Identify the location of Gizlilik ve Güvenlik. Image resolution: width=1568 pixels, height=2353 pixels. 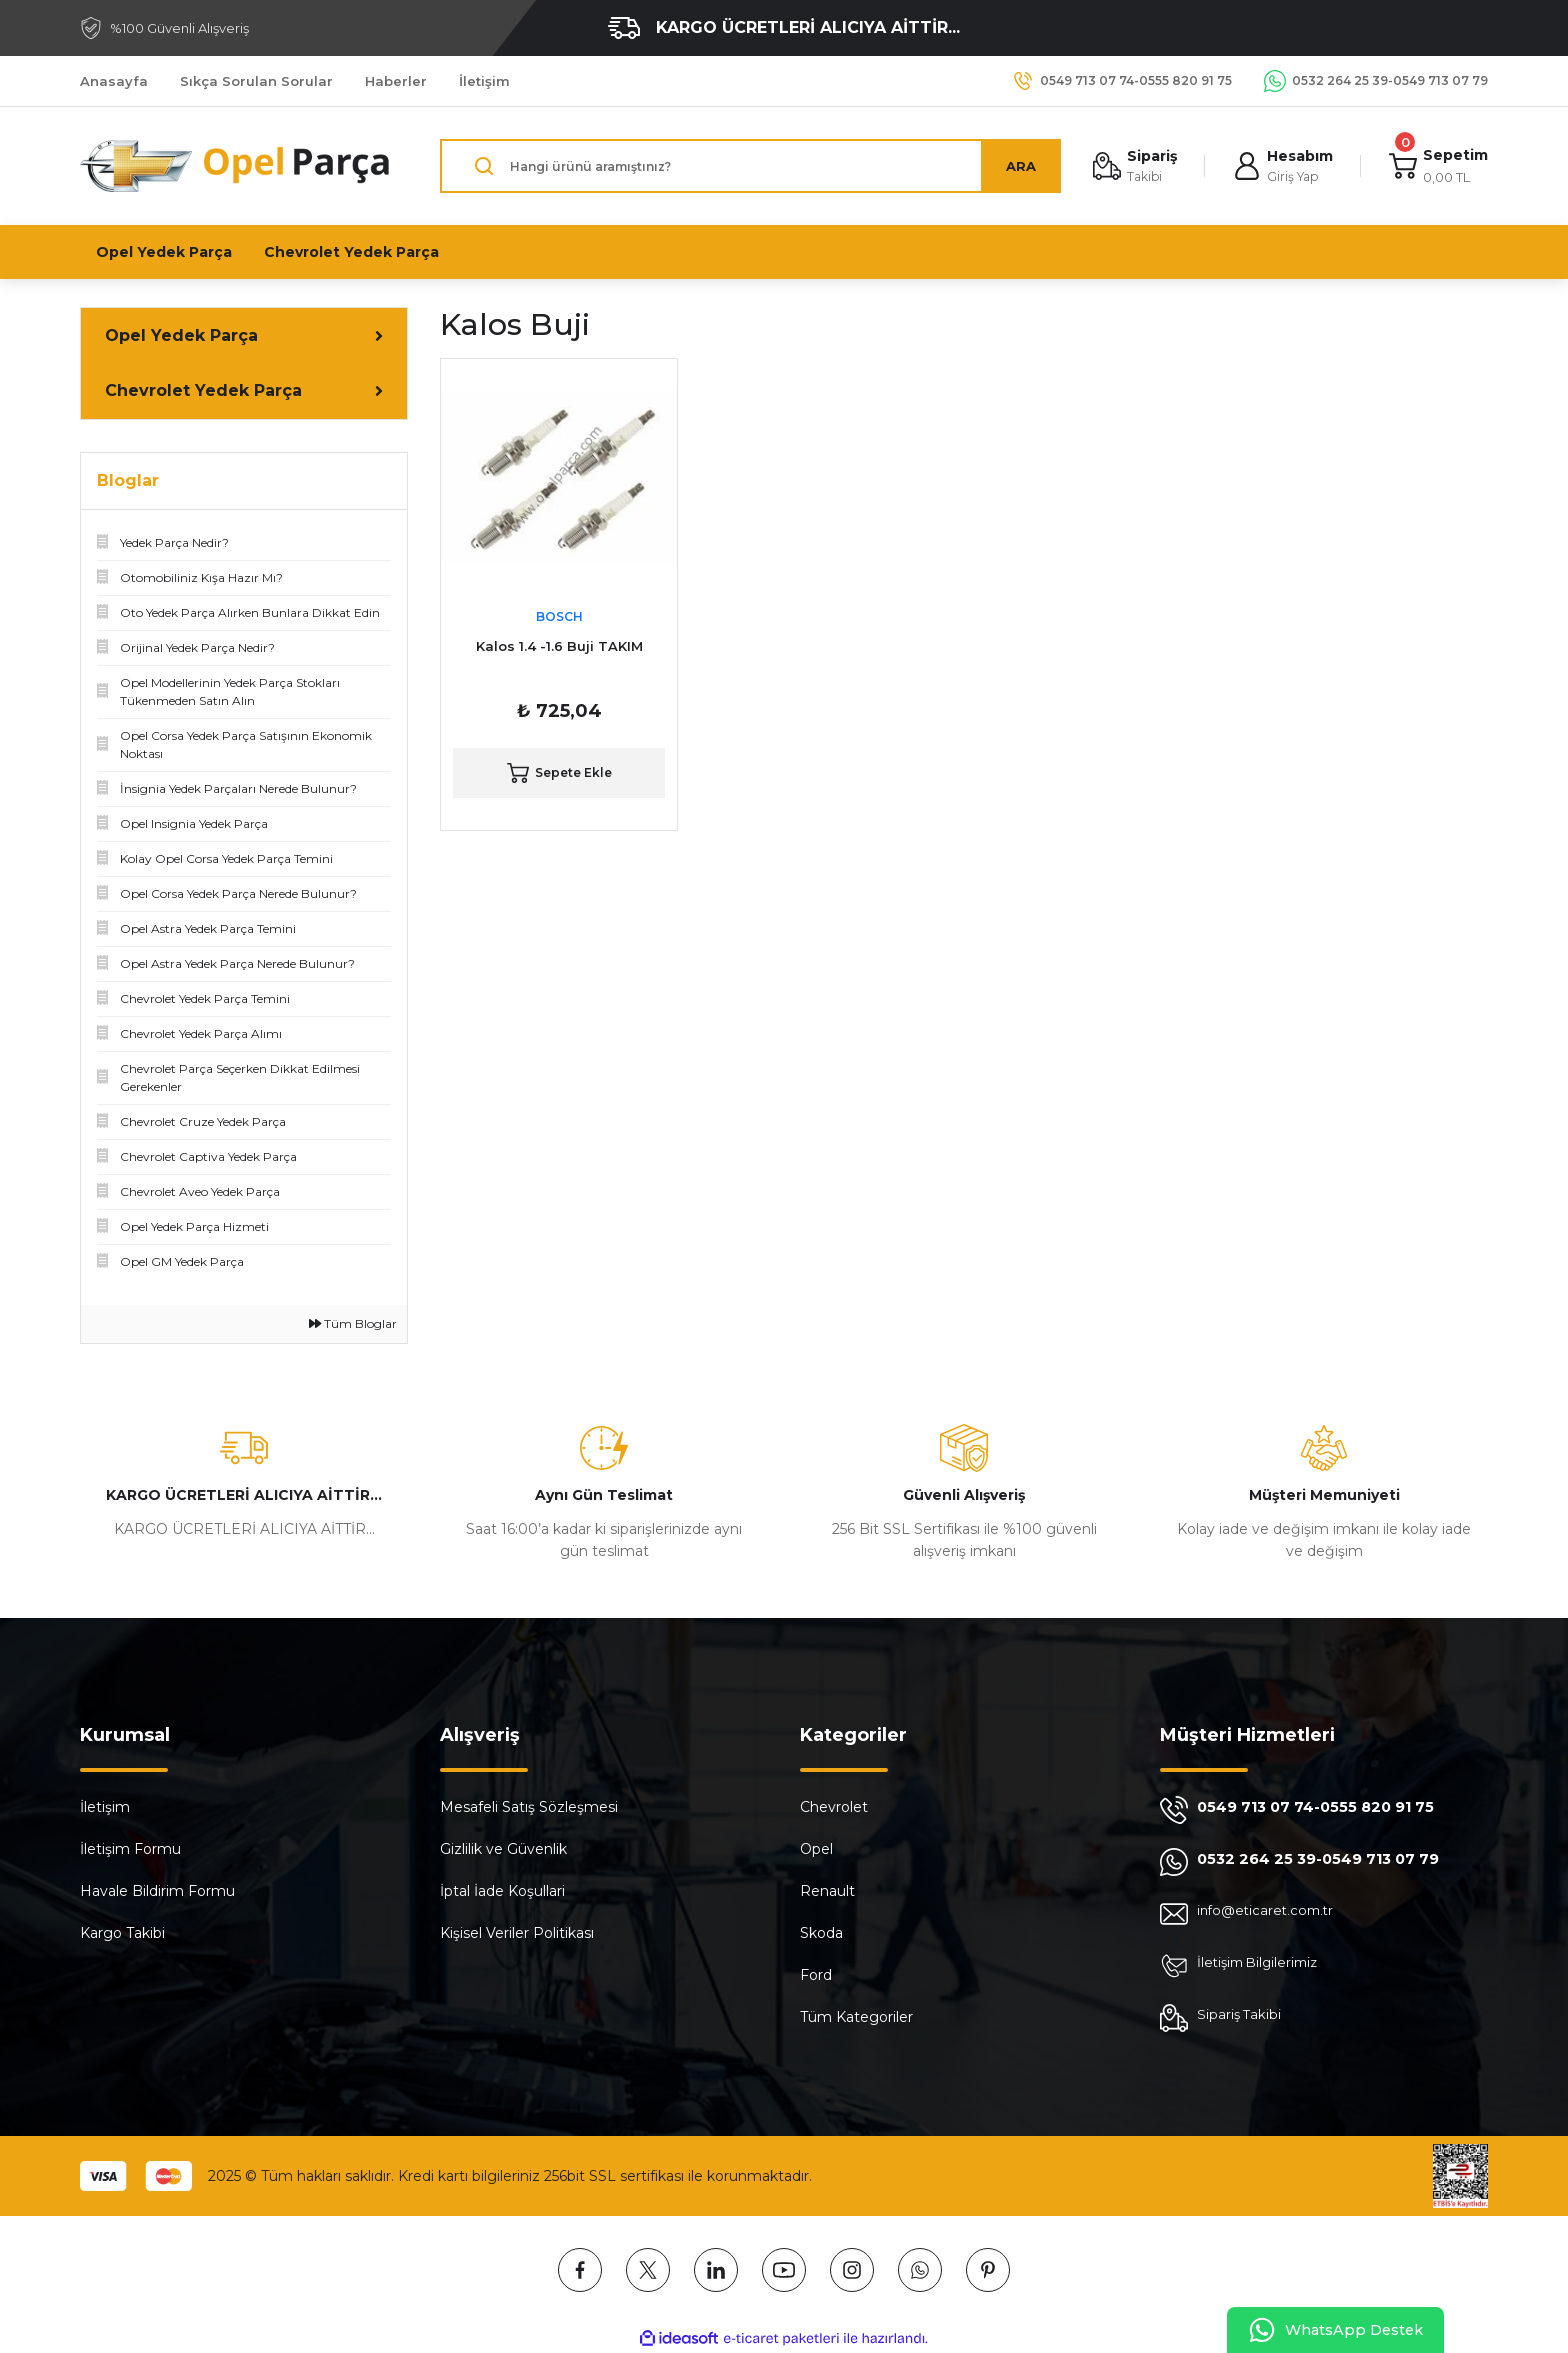
(503, 1849).